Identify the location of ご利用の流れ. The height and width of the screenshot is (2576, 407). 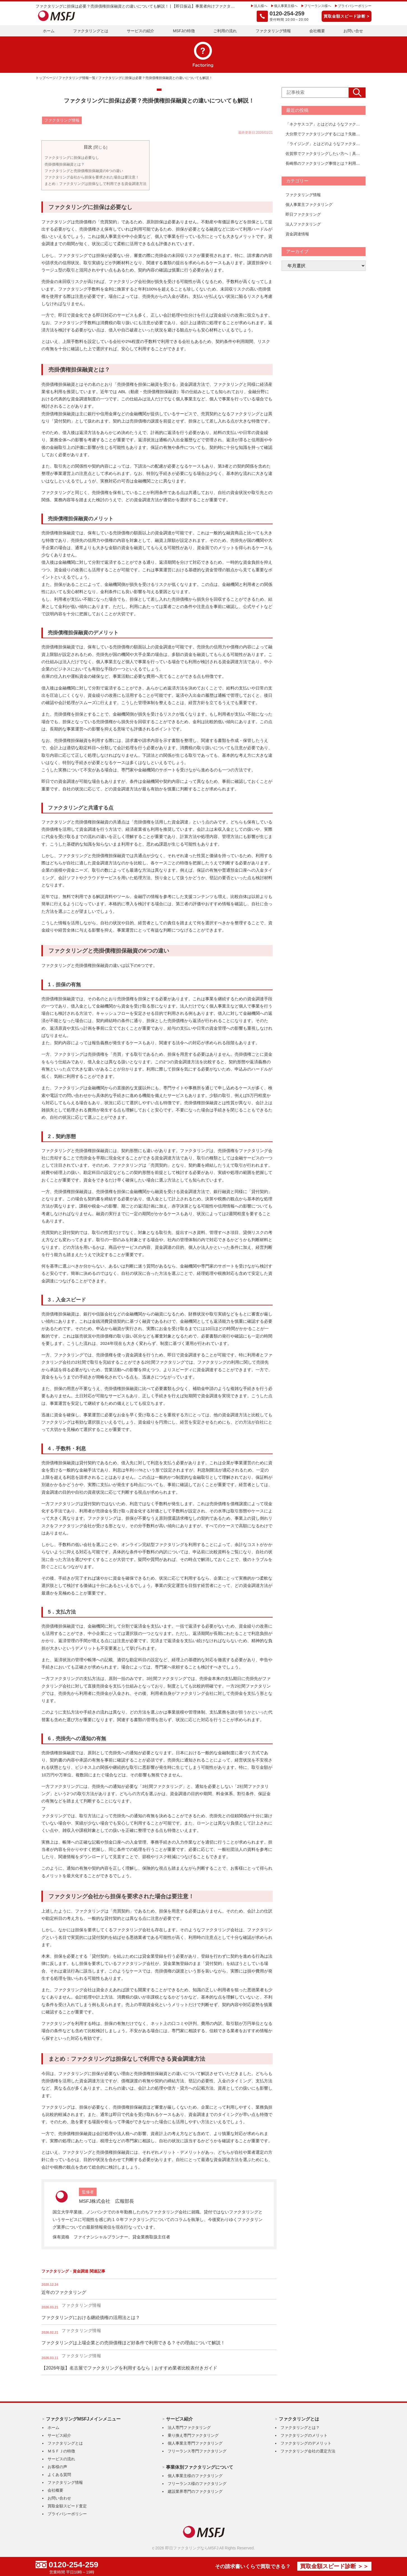
(225, 31).